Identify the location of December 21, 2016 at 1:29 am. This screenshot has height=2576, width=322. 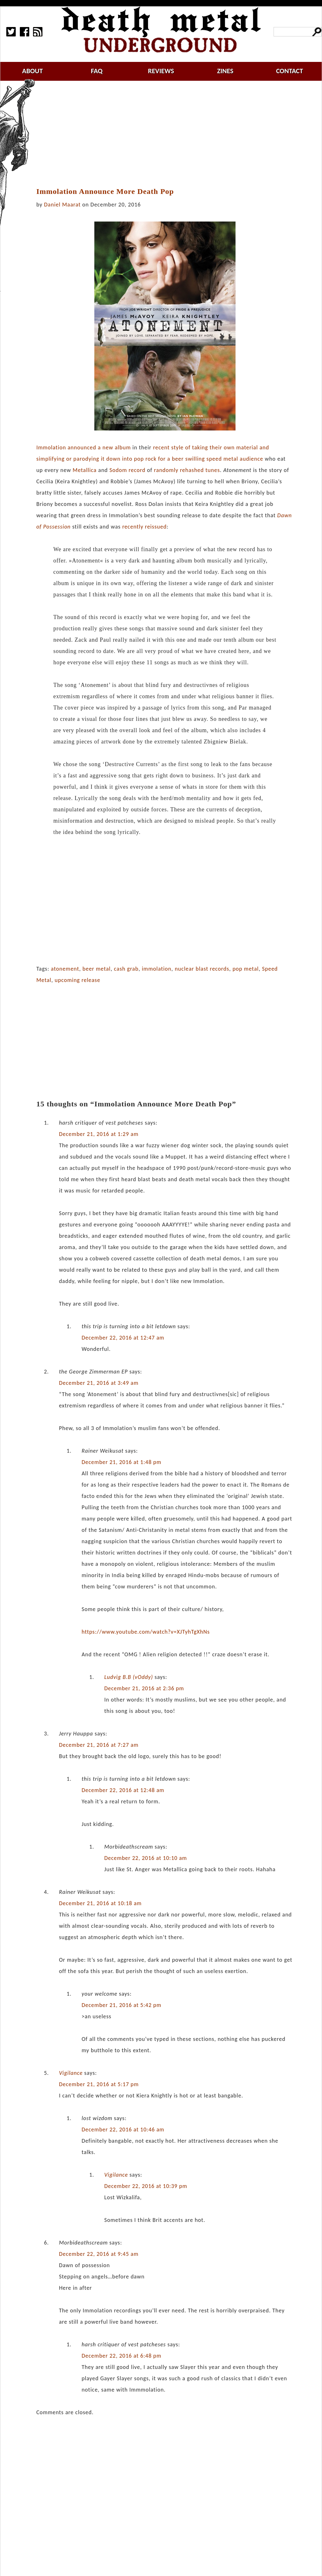
(98, 1134).